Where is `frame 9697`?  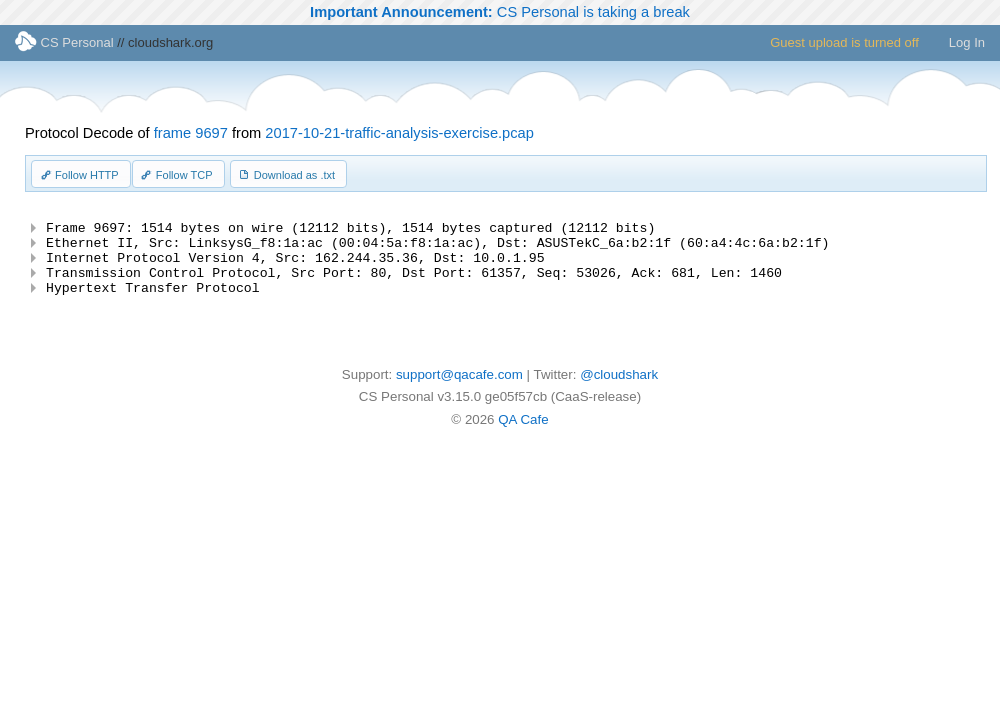
frame 9697 is located at coordinates (191, 133).